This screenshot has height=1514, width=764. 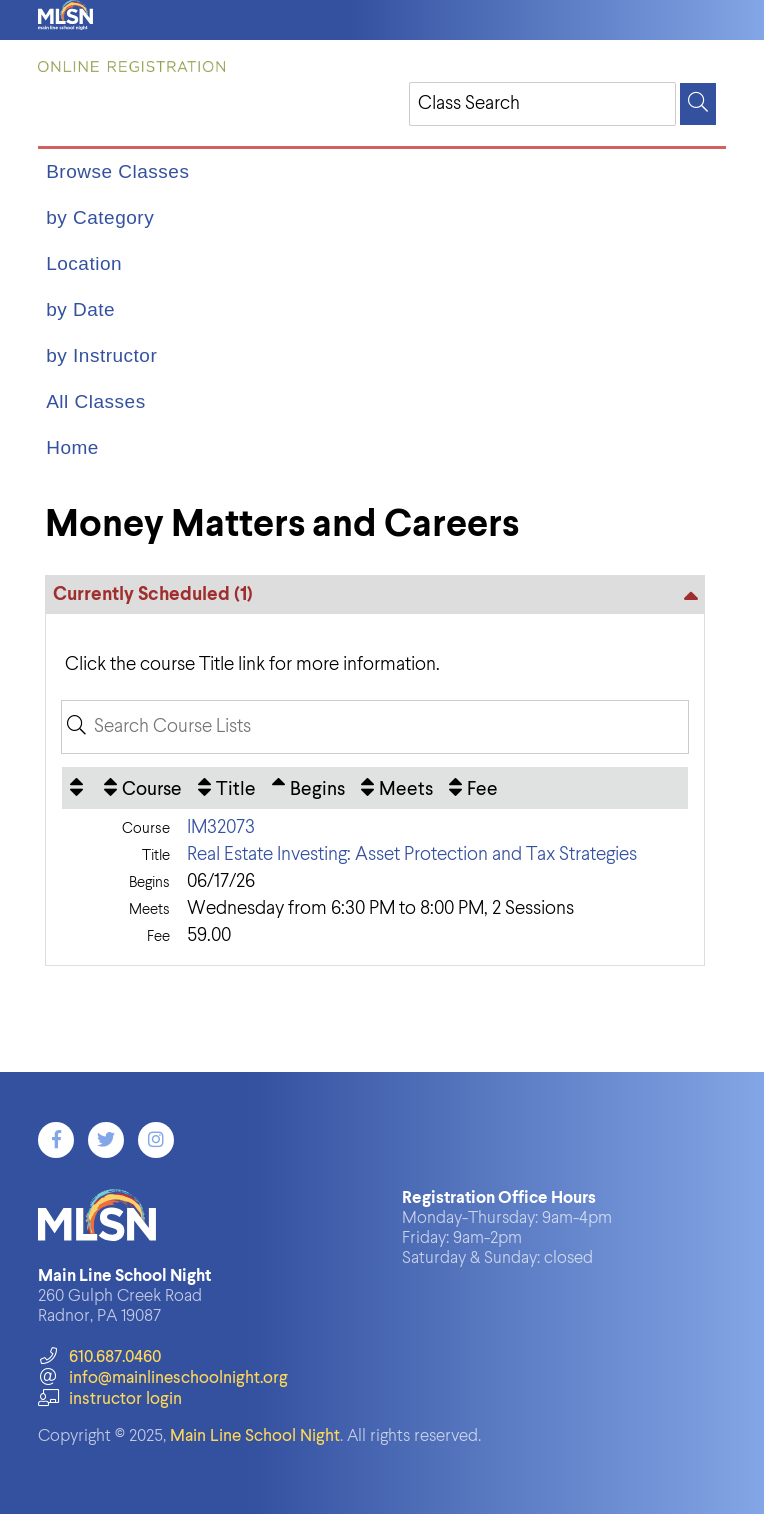 I want to click on by Date, so click(x=80, y=309).